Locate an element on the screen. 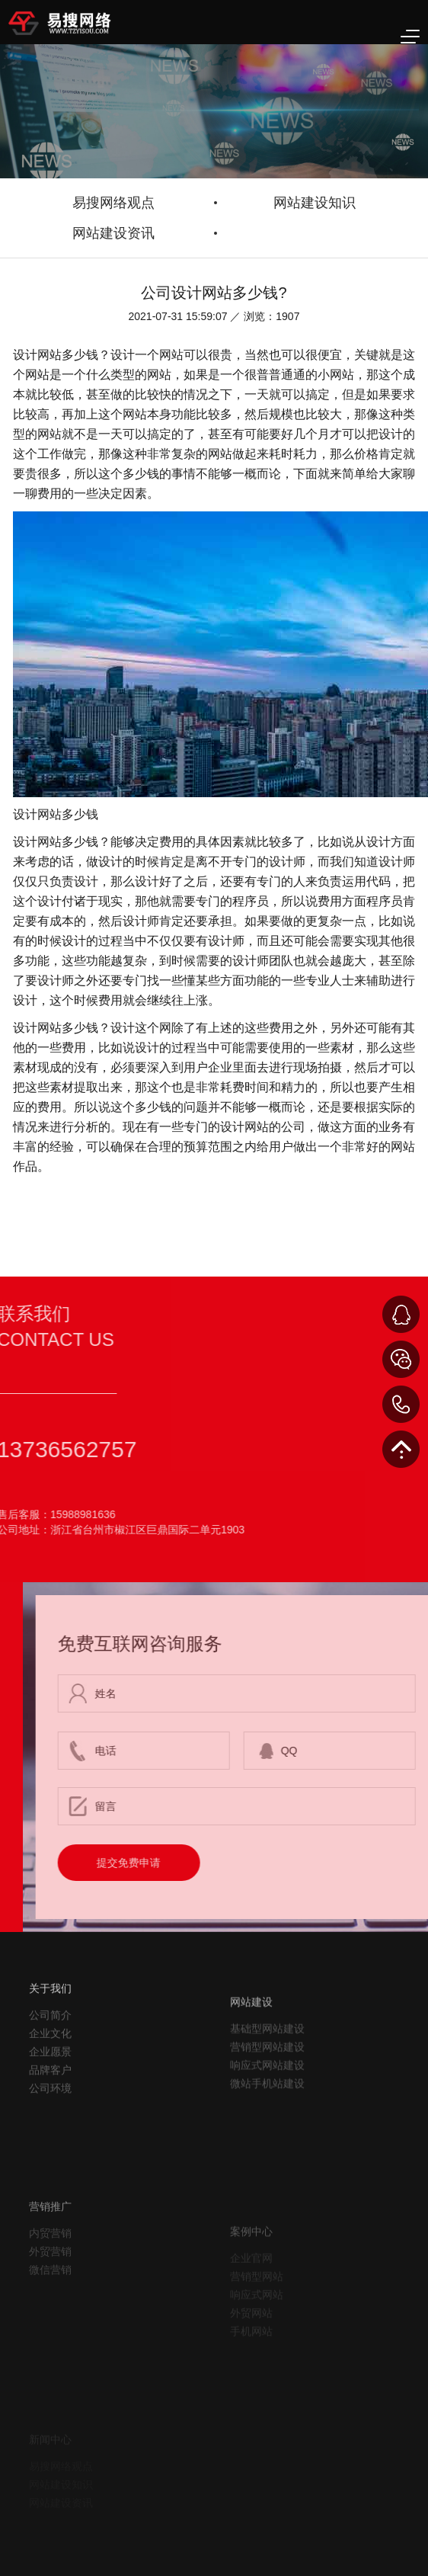 Image resolution: width=428 pixels, height=2576 pixels. 微信营销 is located at coordinates (50, 2323).